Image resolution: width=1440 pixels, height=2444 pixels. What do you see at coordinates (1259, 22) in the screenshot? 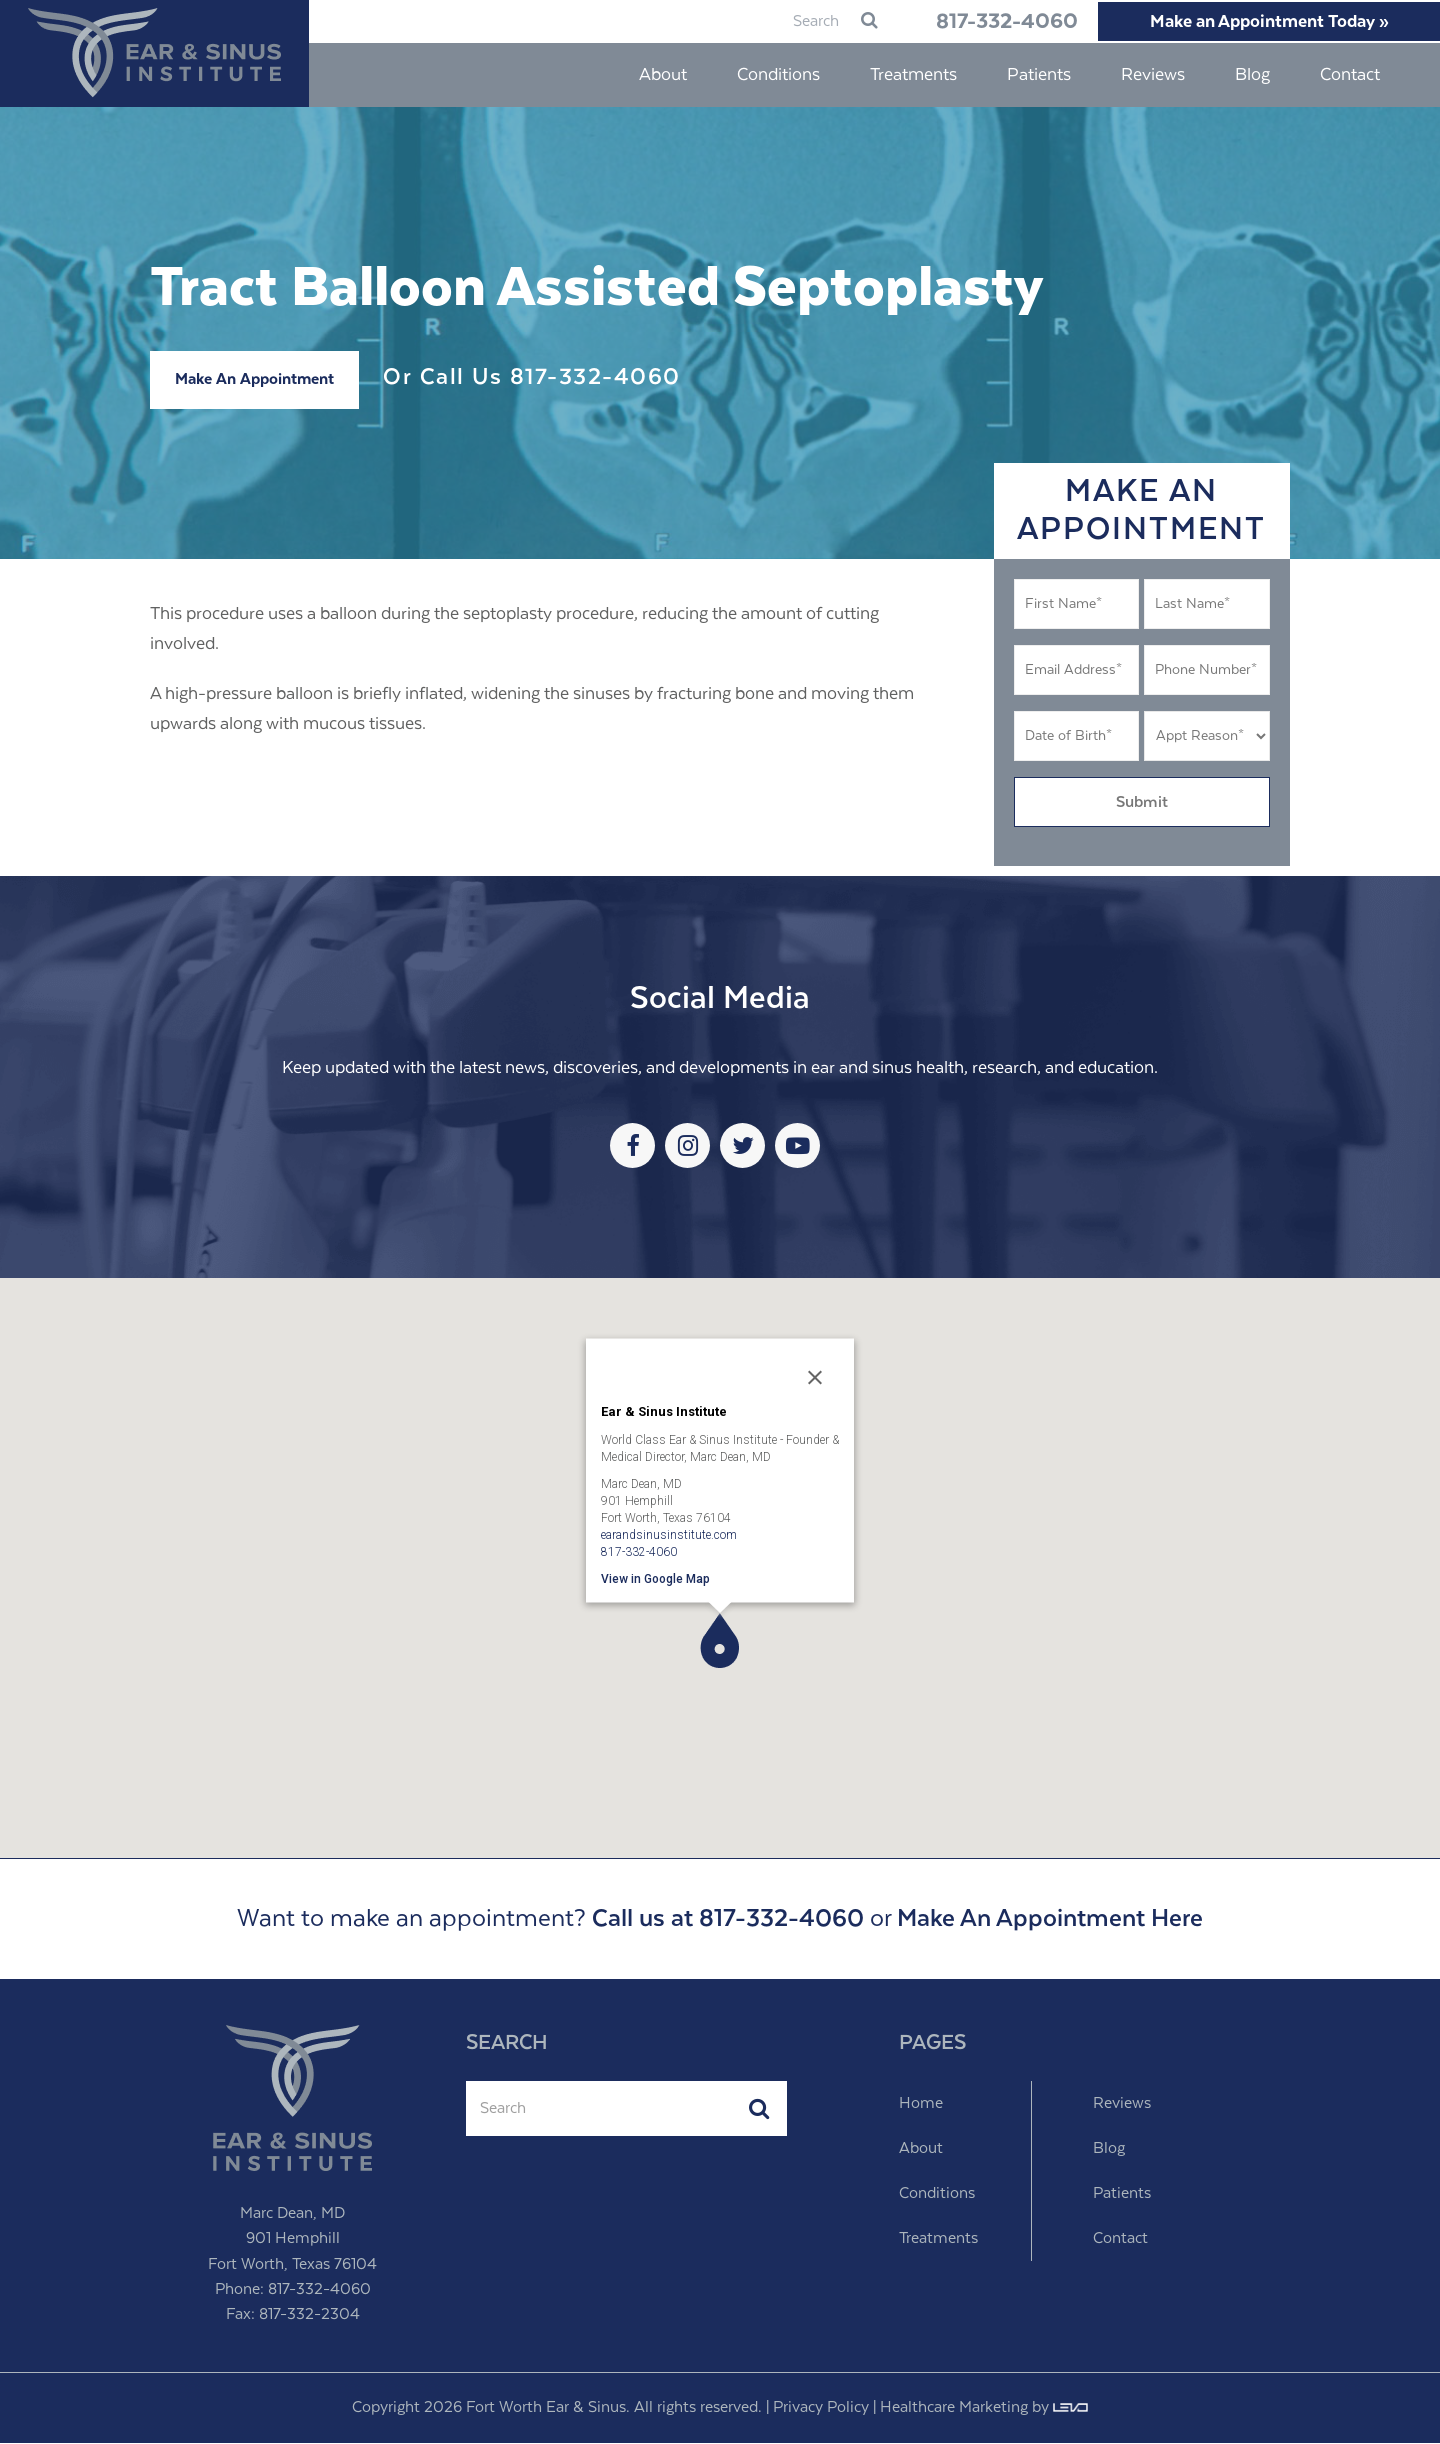
I see `Make an Appointment Today »` at bounding box center [1259, 22].